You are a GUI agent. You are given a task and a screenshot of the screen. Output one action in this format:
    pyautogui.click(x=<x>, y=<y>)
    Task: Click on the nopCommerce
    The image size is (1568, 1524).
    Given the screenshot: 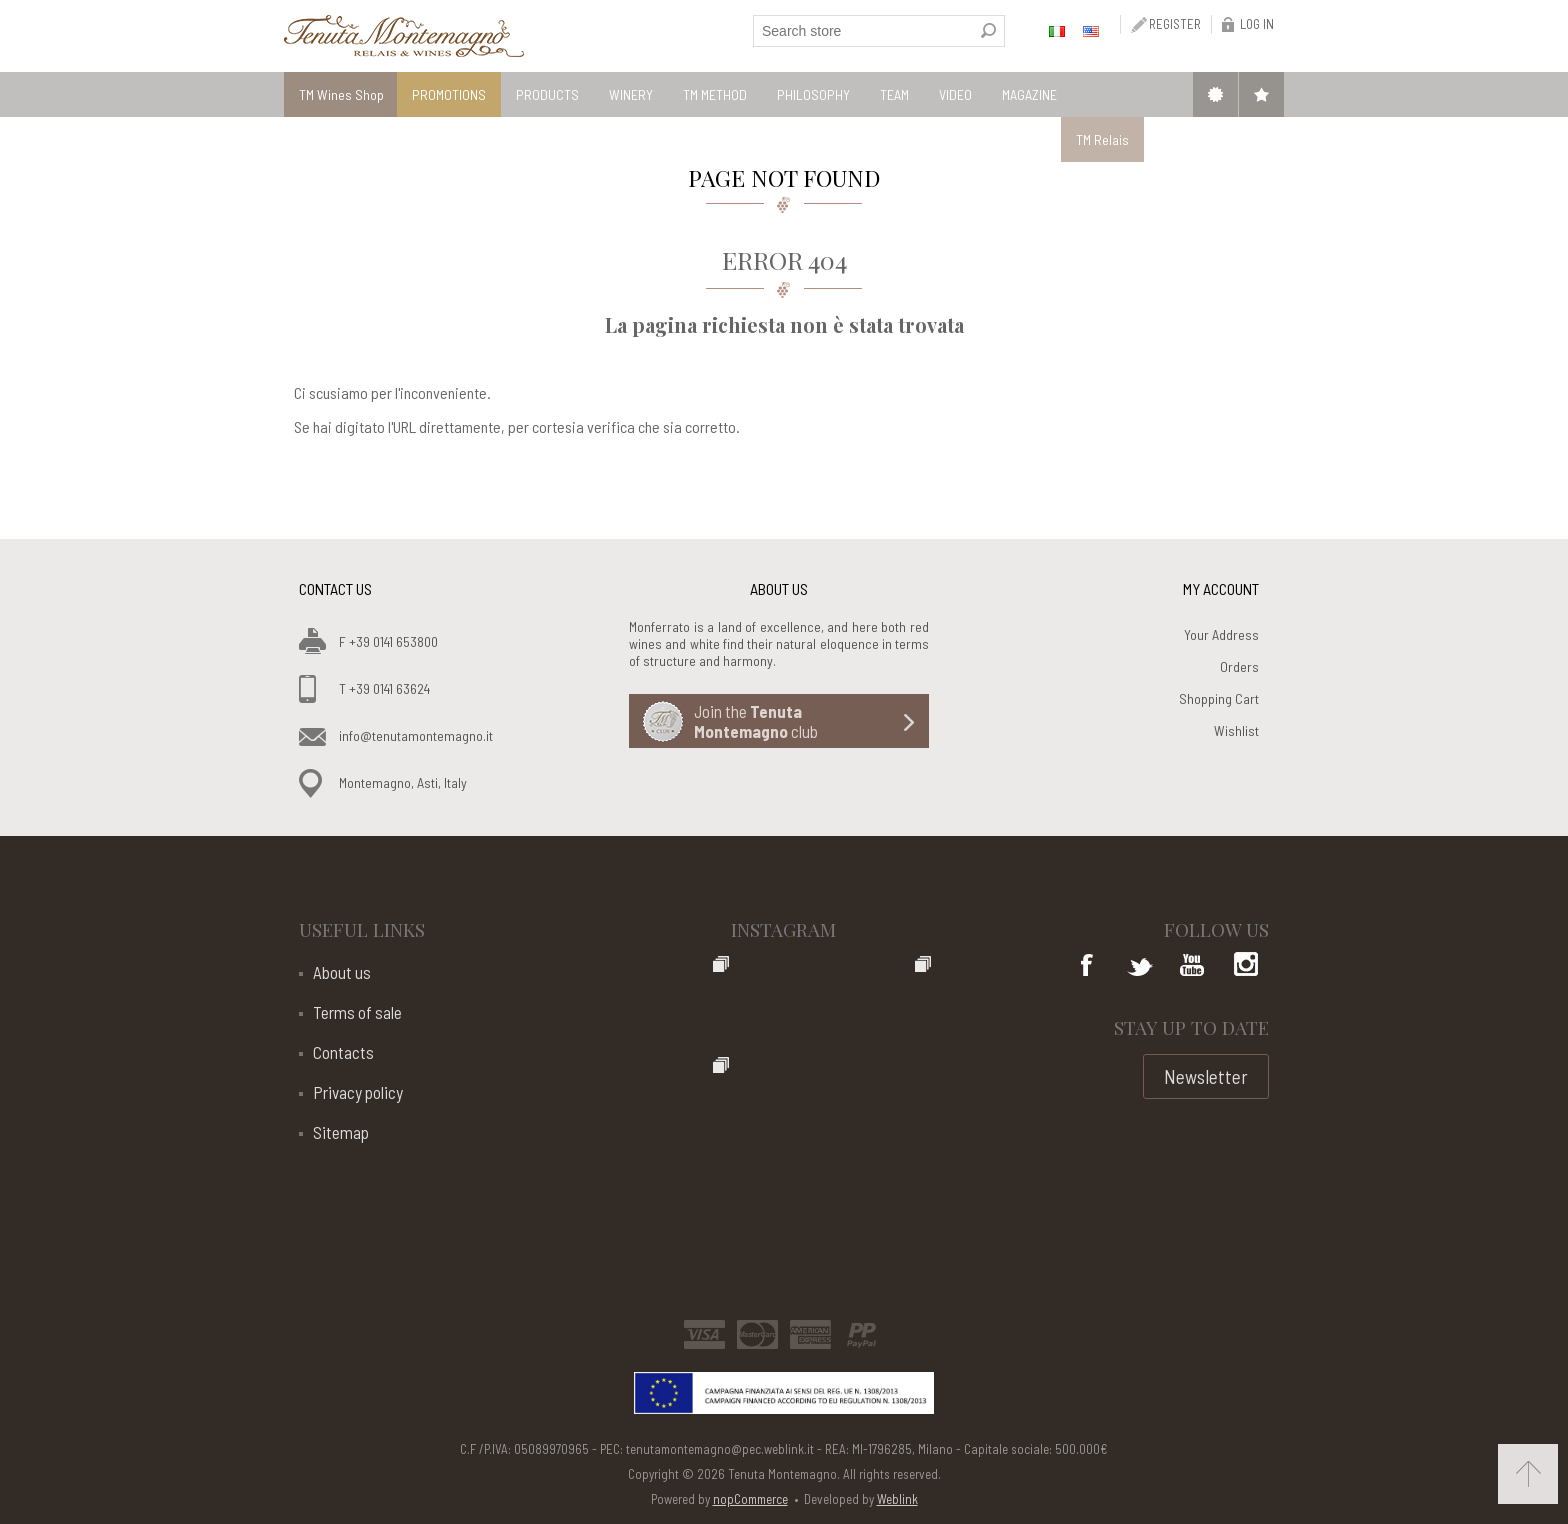 What is the action you would take?
    pyautogui.click(x=750, y=1499)
    